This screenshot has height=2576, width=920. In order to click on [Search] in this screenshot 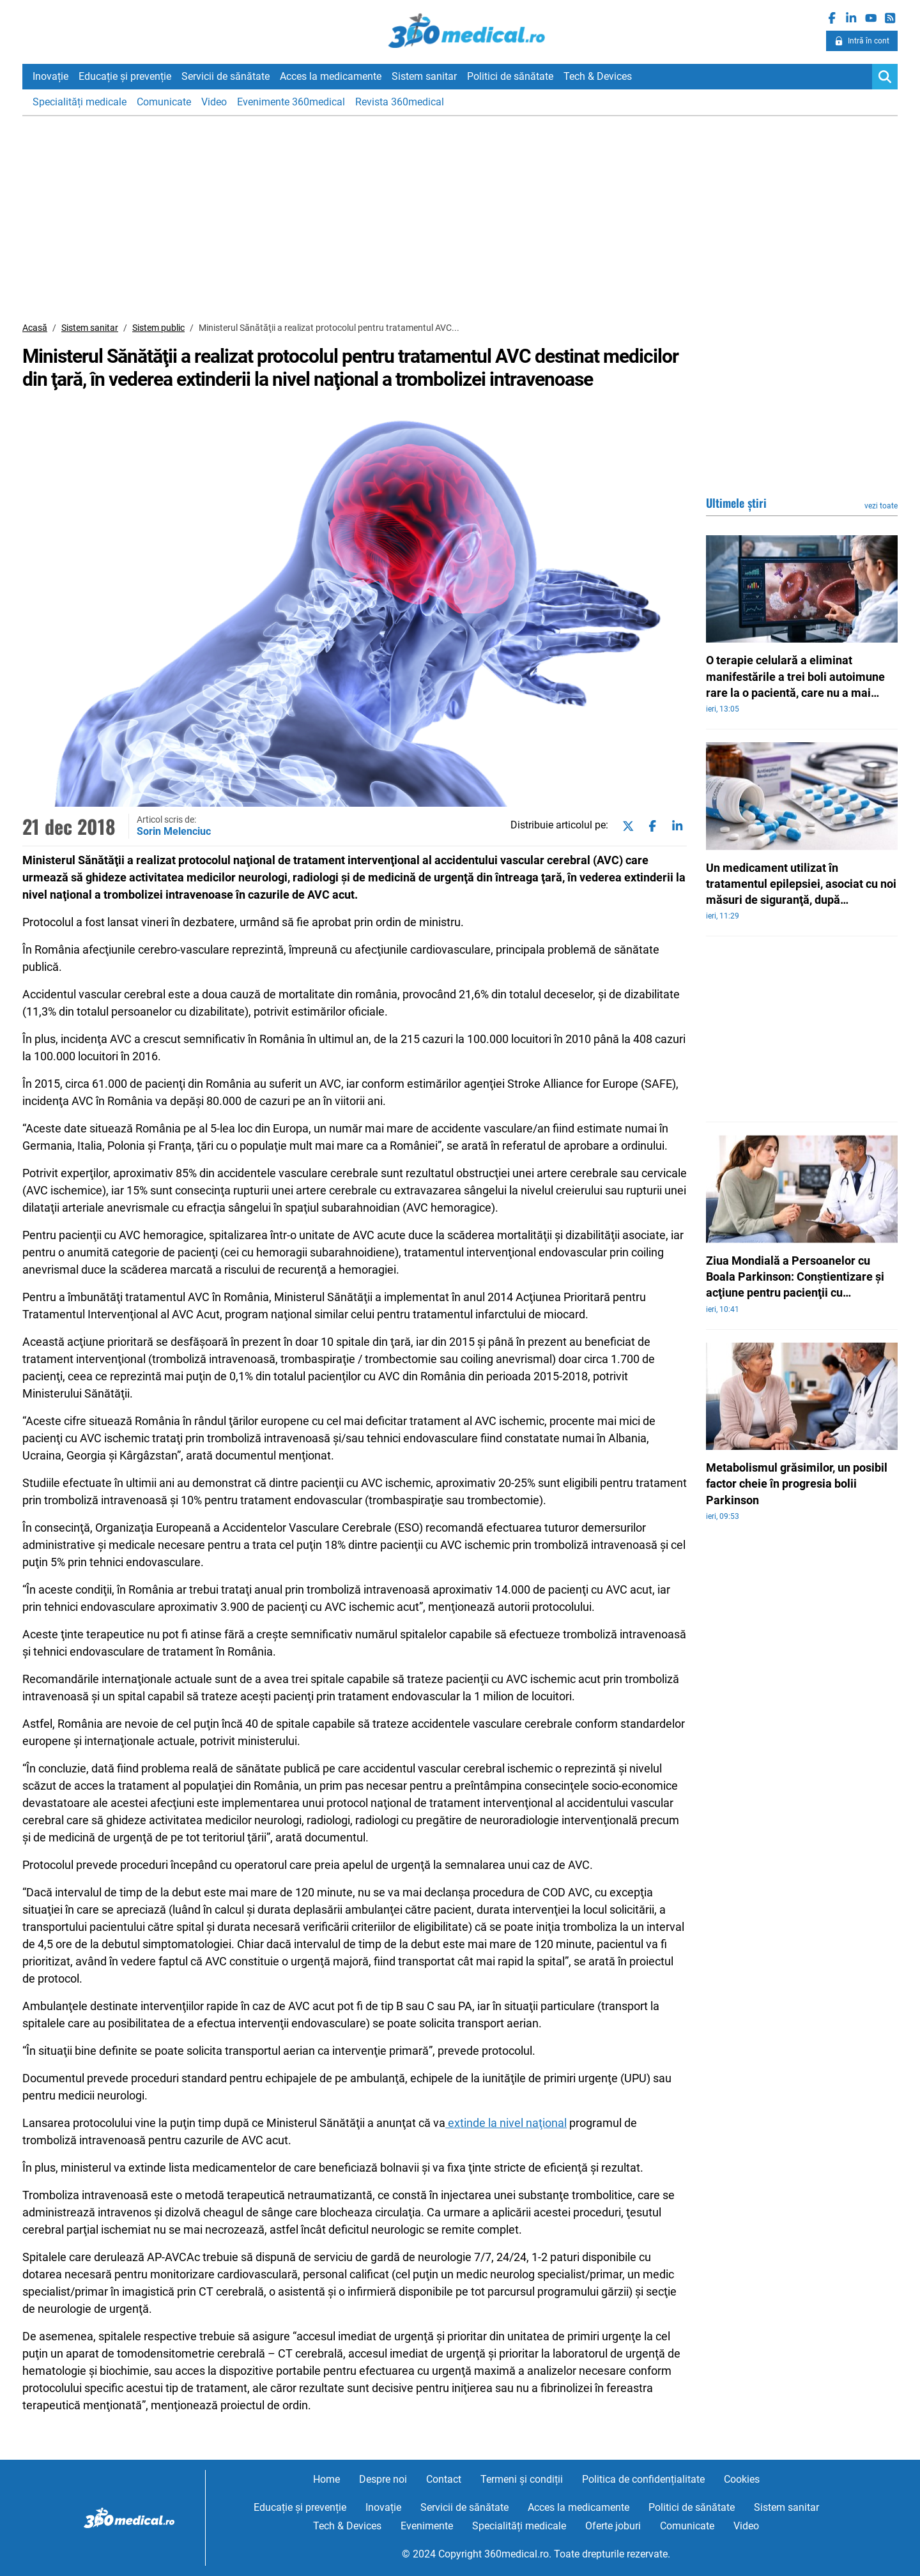, I will do `click(885, 76)`.